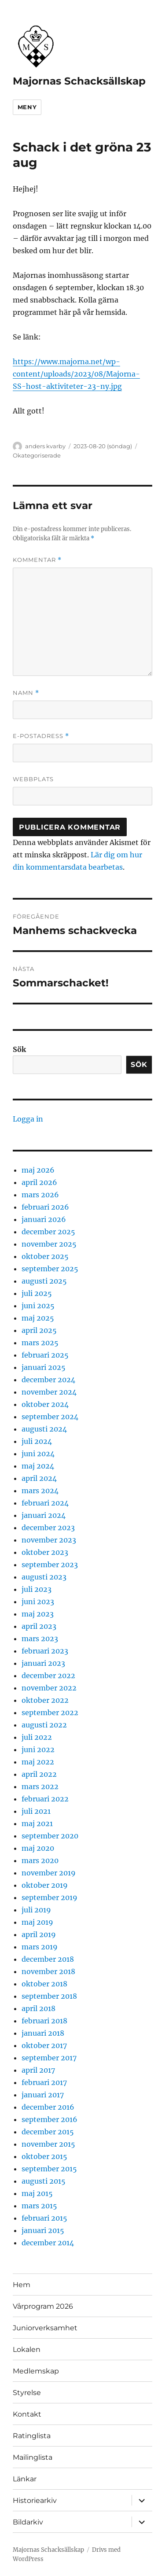 This screenshot has height=2576, width=165. What do you see at coordinates (37, 455) in the screenshot?
I see `Okategoriserade` at bounding box center [37, 455].